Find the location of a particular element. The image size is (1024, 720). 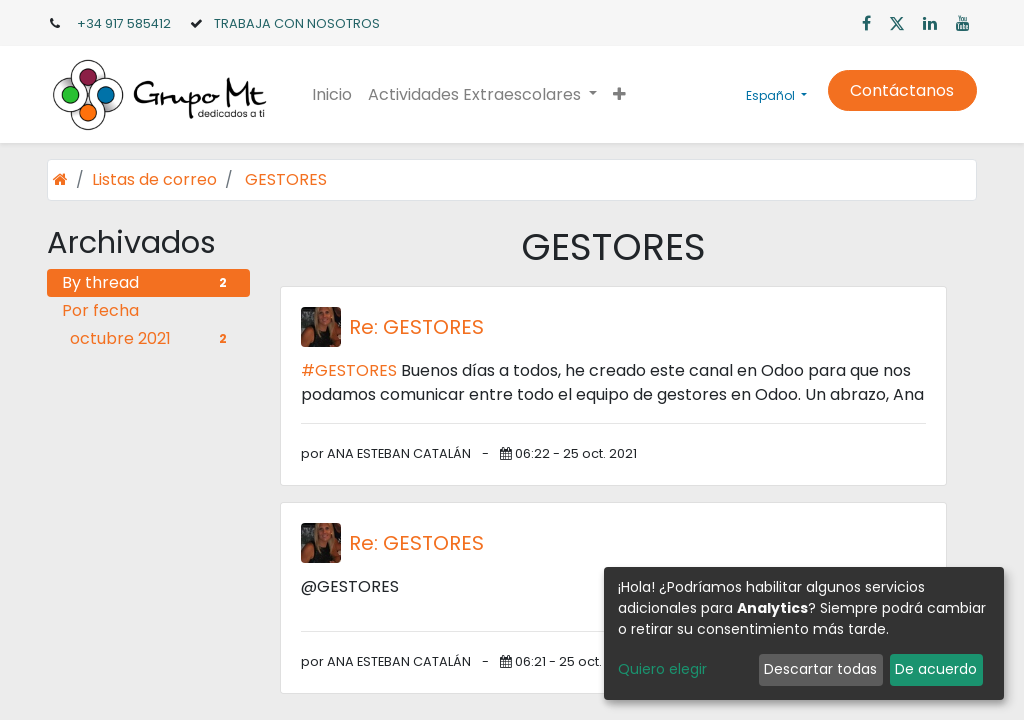

De acuerdo is located at coordinates (936, 669).